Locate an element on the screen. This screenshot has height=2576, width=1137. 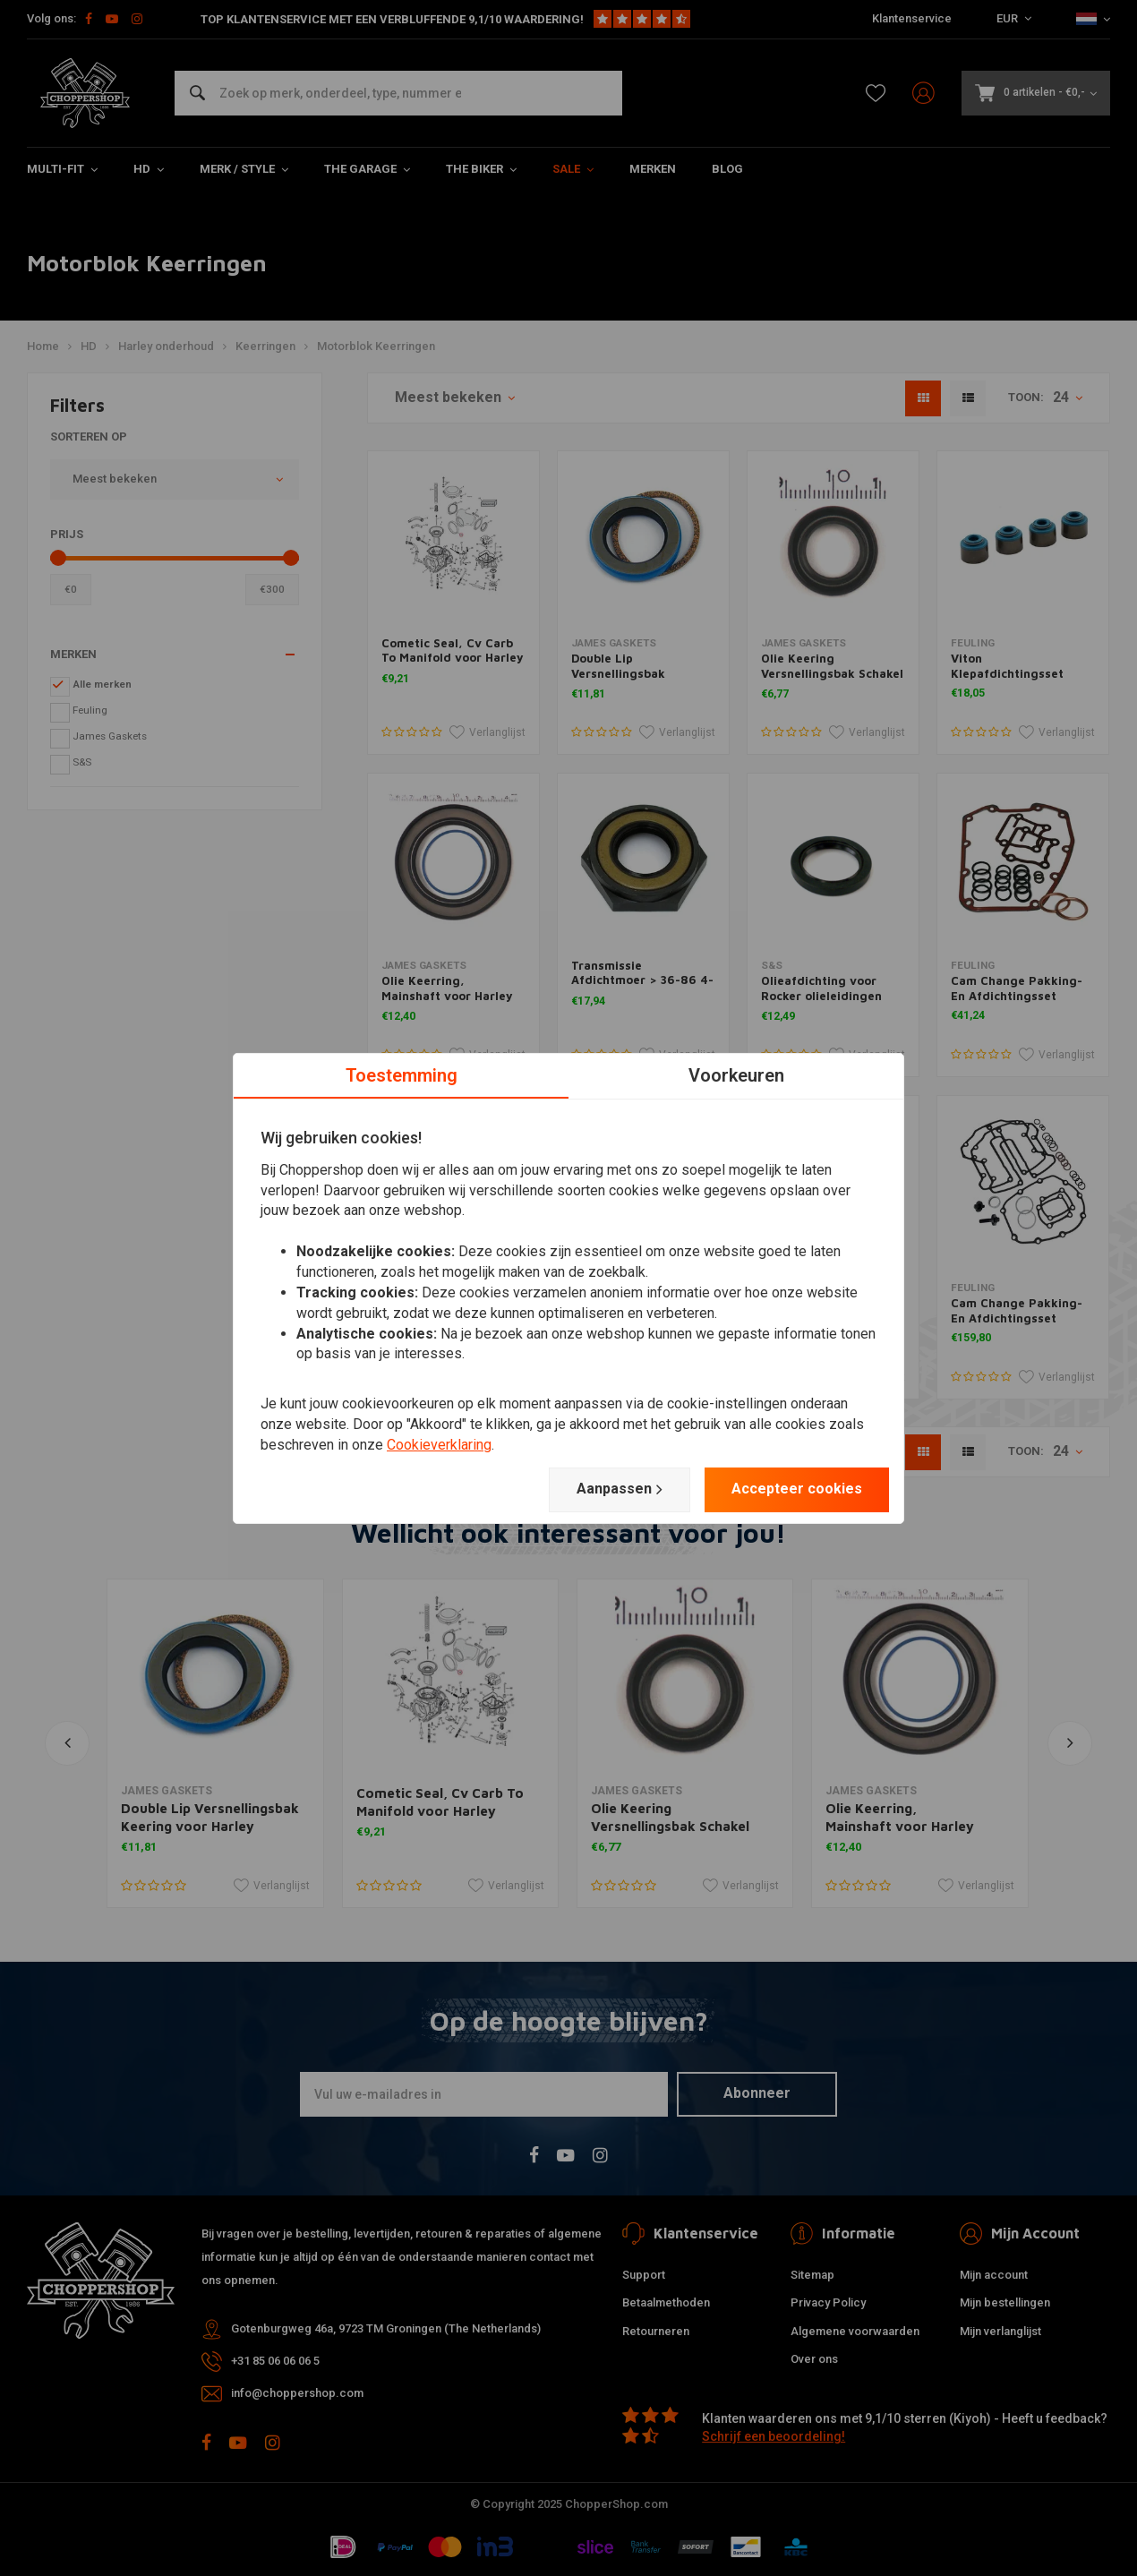
Aanpassen is located at coordinates (620, 1489).